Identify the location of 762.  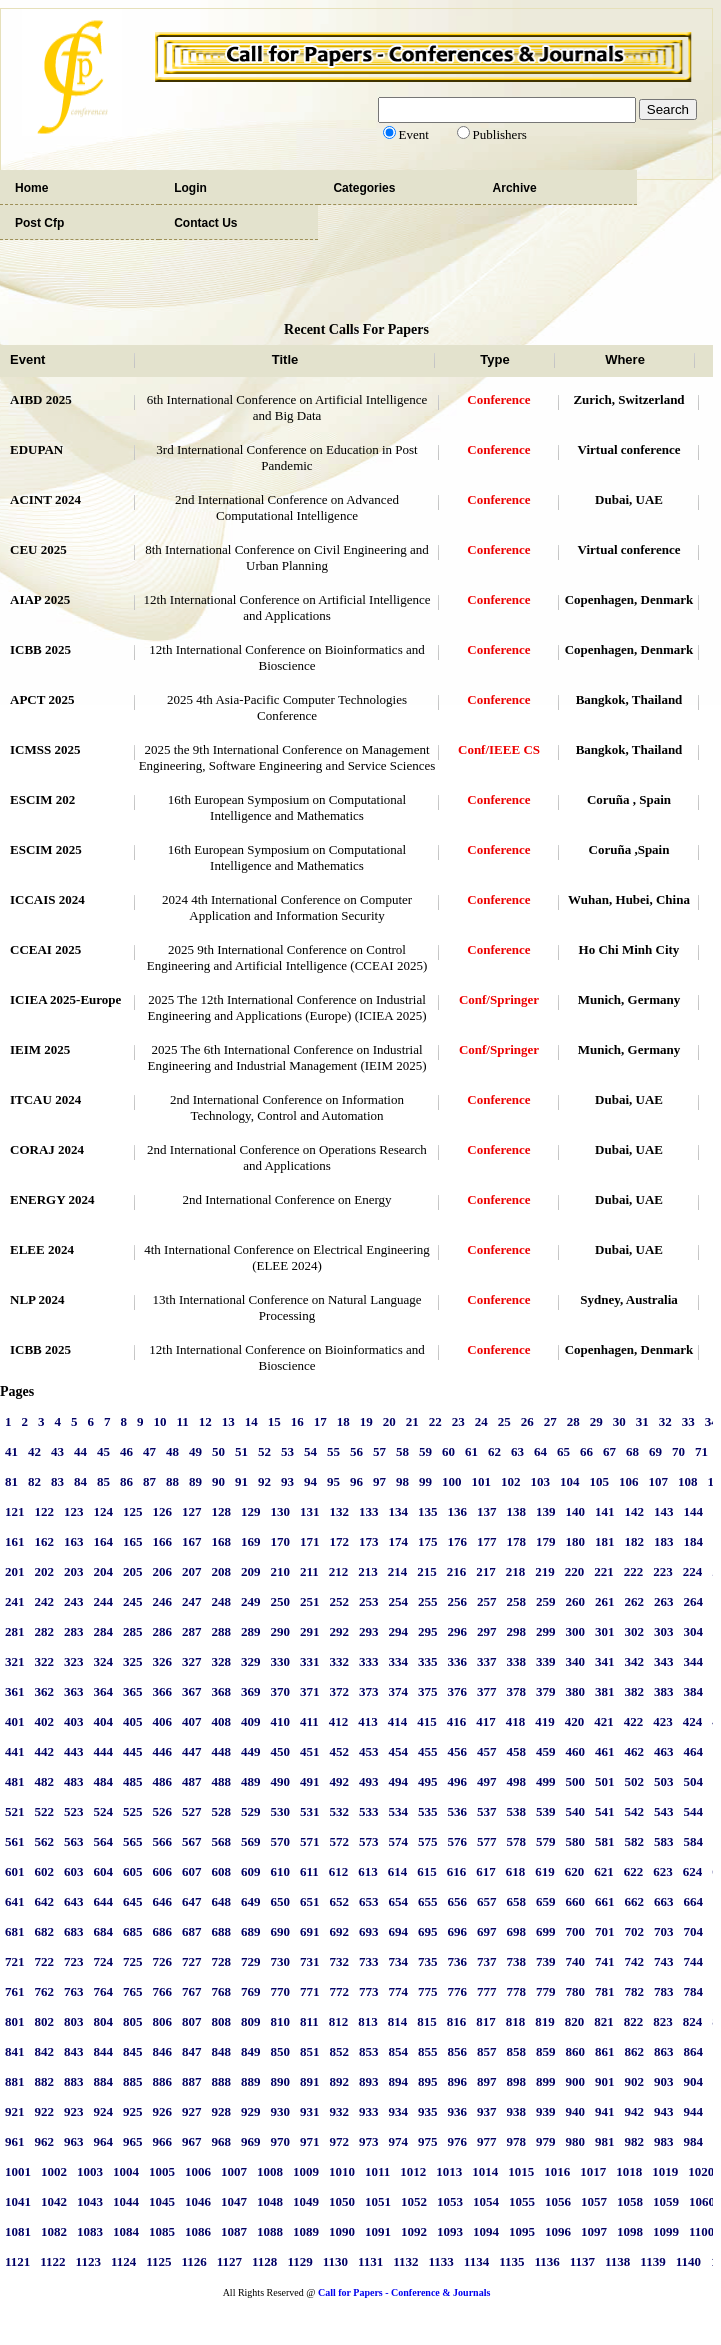
(45, 1991).